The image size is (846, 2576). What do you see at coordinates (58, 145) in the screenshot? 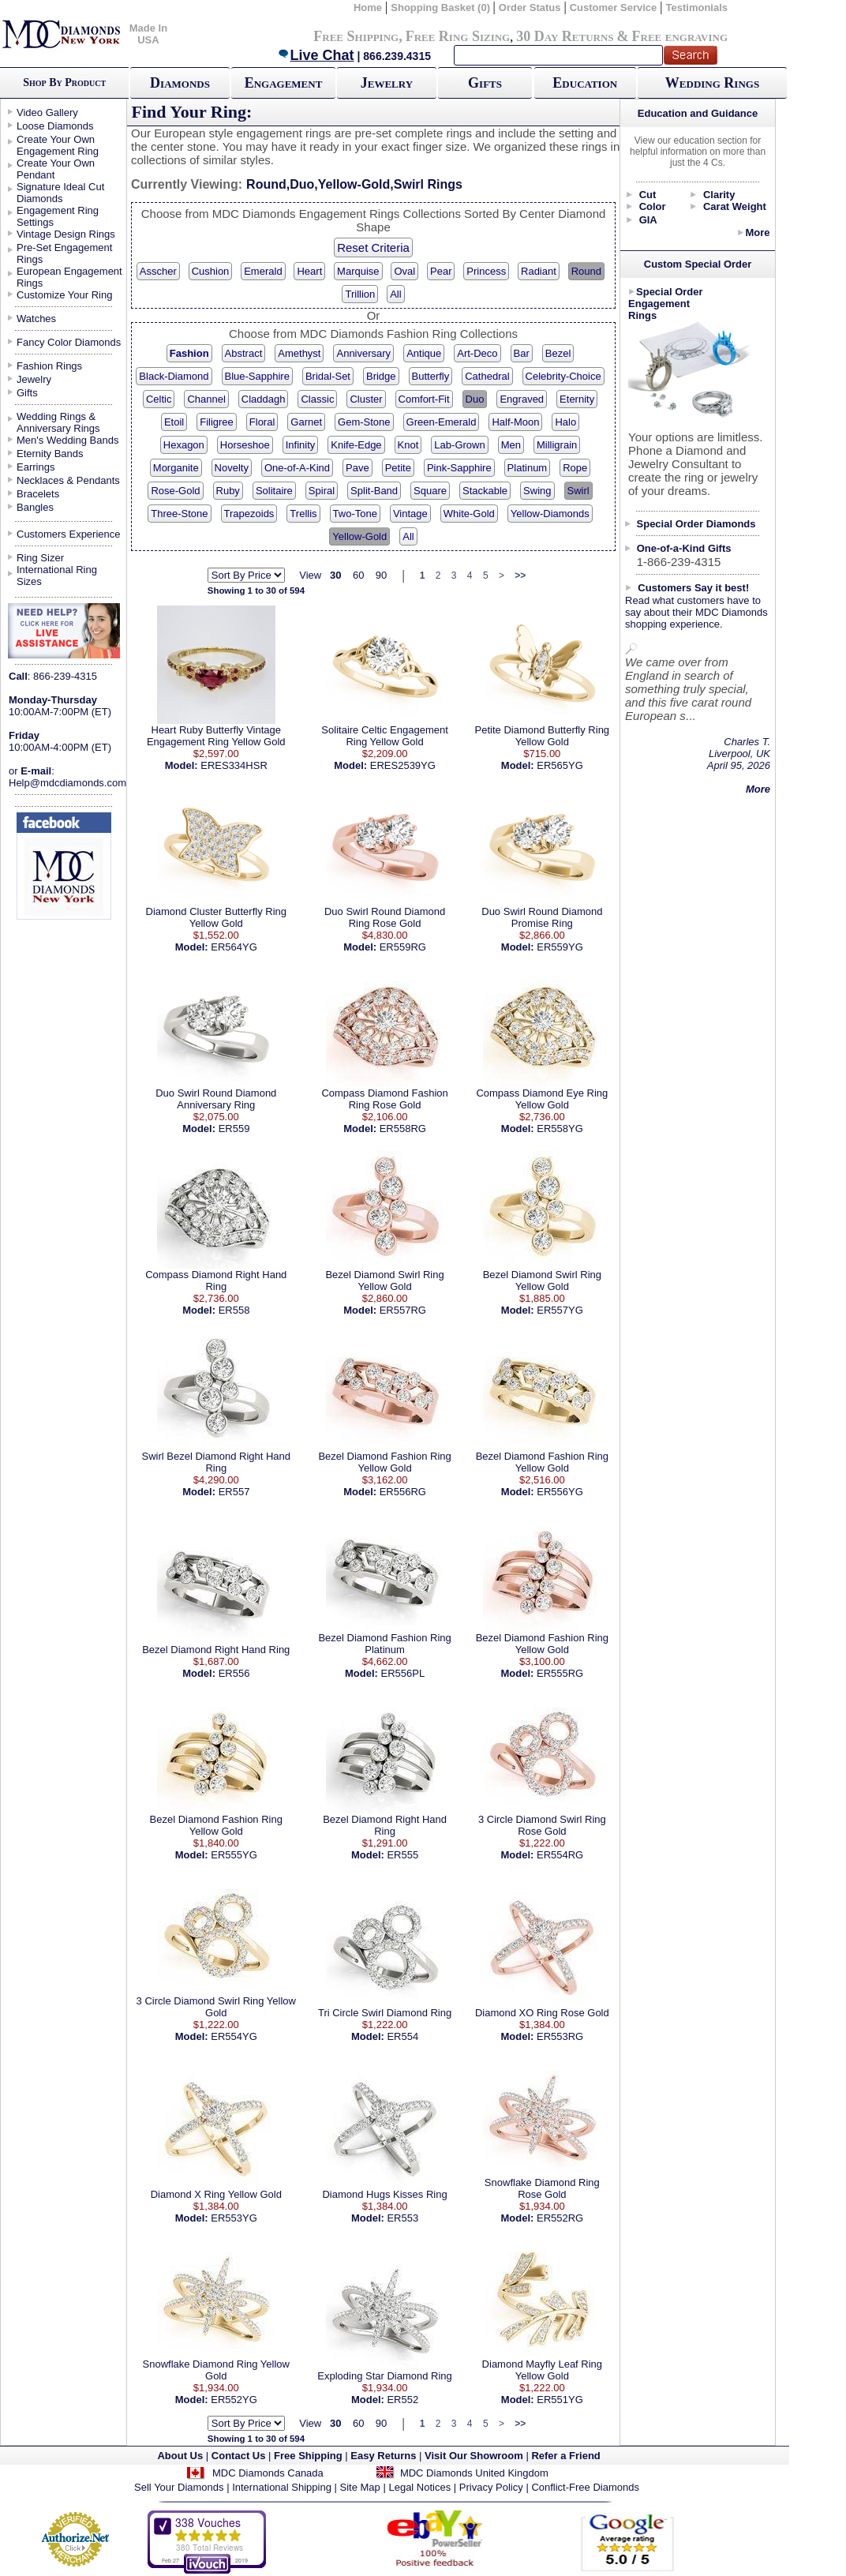
I see `Create Your Own Engagement Ring` at bounding box center [58, 145].